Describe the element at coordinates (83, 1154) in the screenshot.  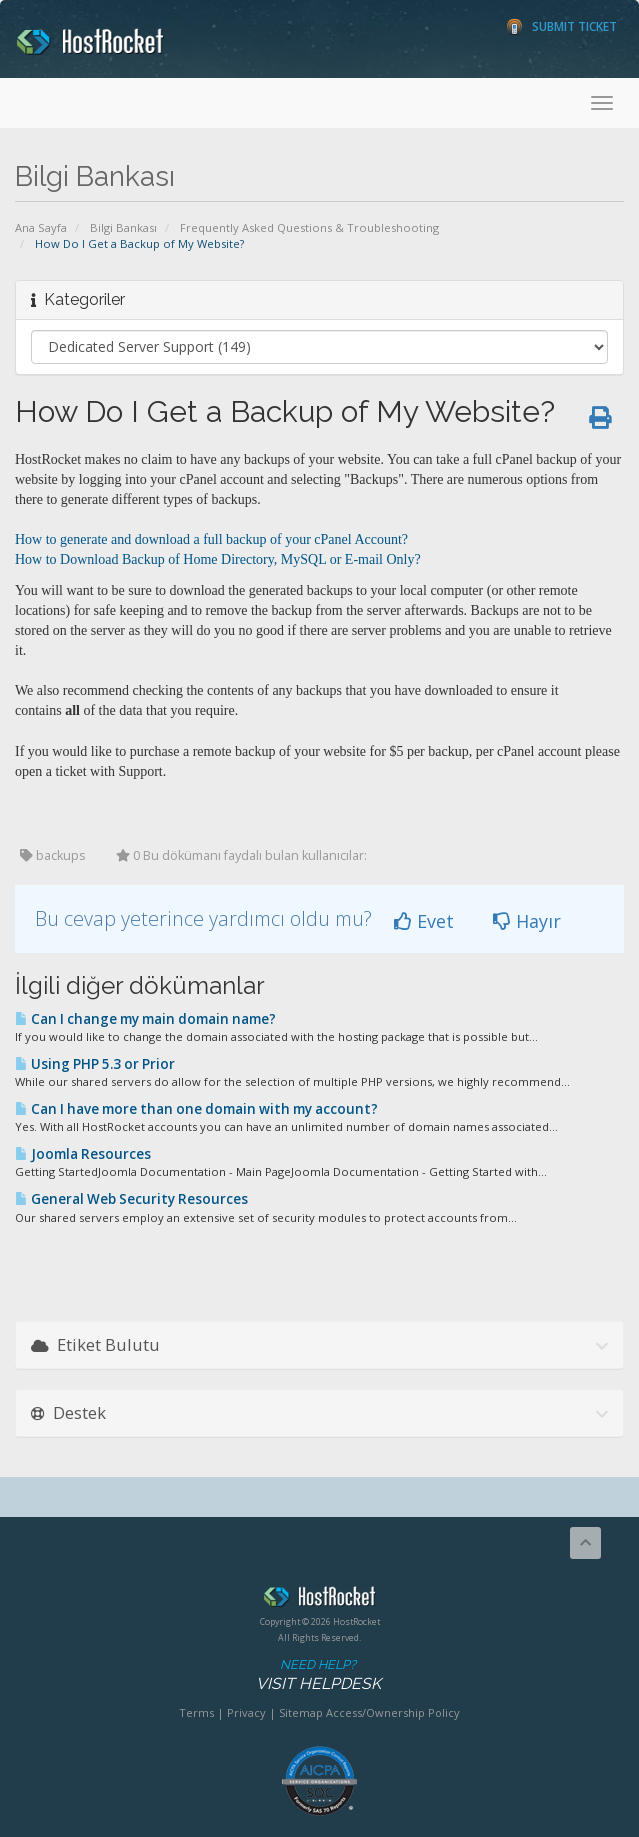
I see `Joomla Resources` at that location.